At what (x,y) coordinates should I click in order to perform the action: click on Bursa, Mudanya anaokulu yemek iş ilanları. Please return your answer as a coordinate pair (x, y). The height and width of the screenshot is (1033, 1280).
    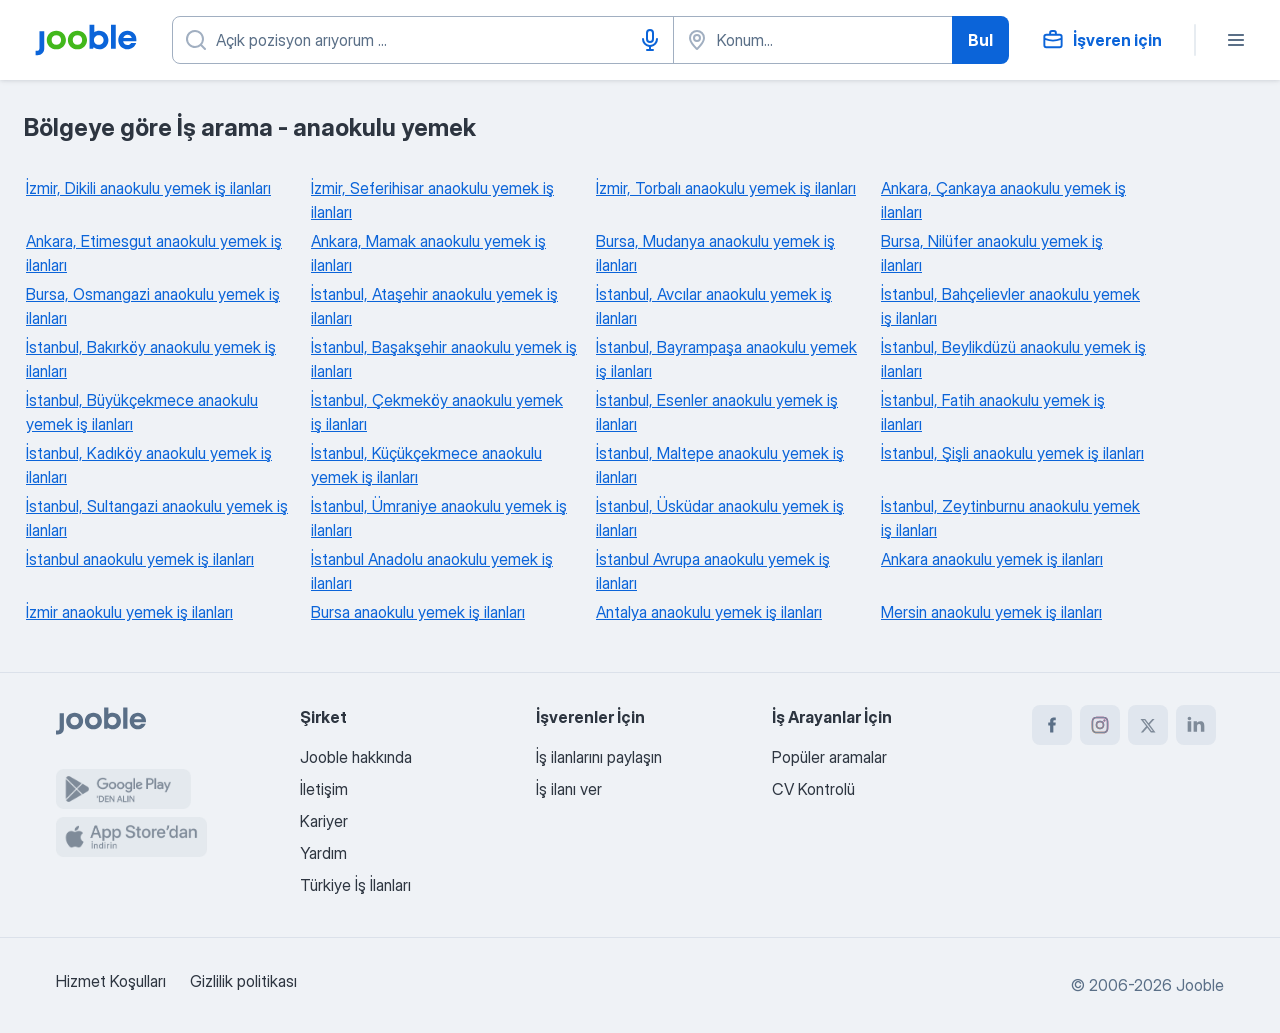
    Looking at the image, I should click on (715, 253).